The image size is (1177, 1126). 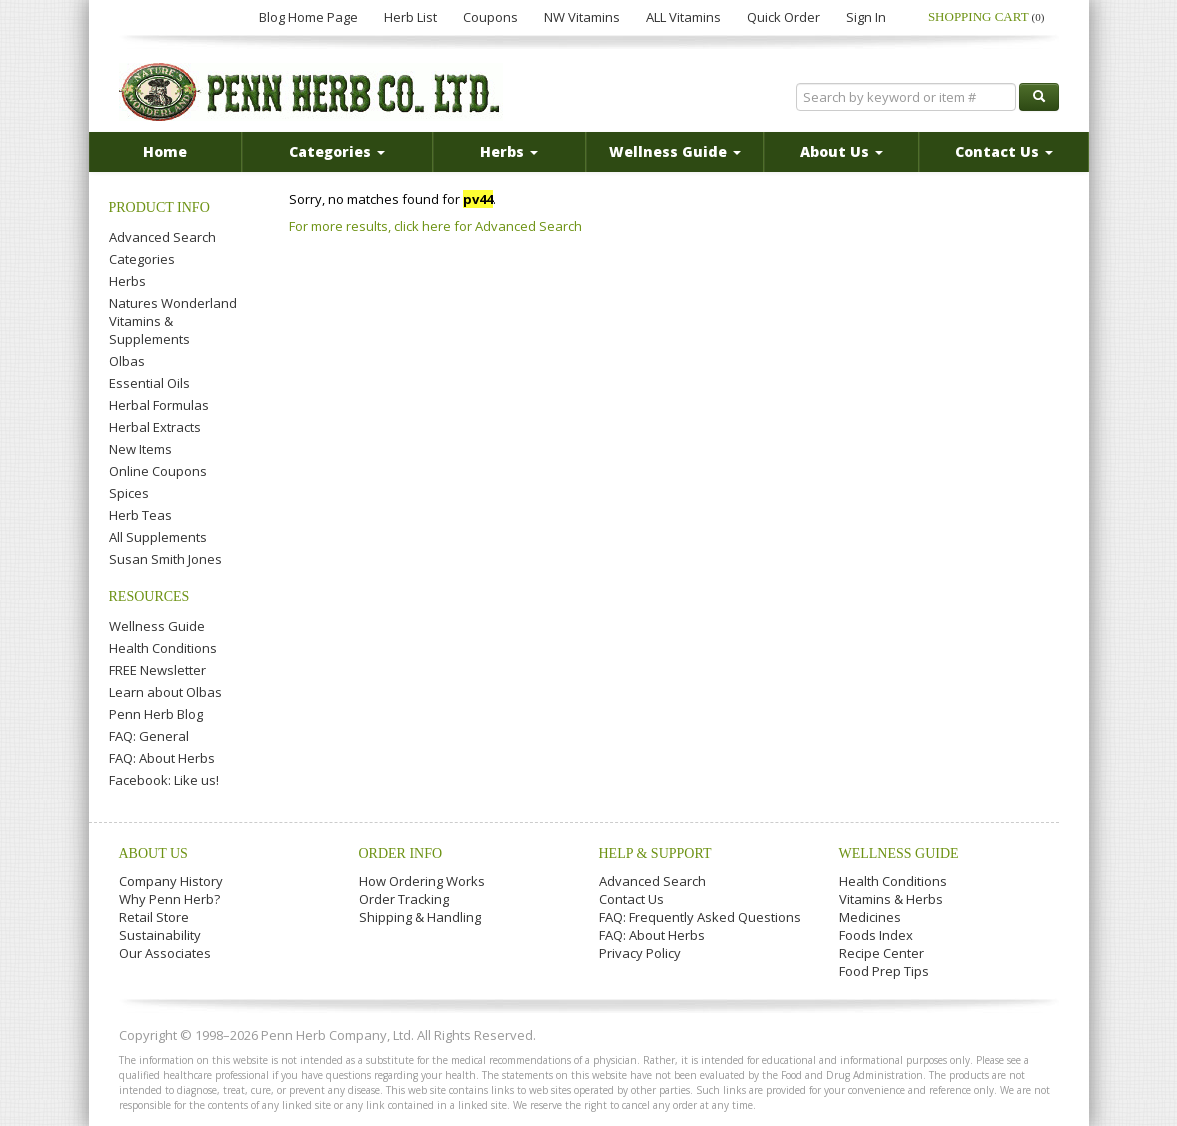 What do you see at coordinates (640, 953) in the screenshot?
I see `Privacy Policy` at bounding box center [640, 953].